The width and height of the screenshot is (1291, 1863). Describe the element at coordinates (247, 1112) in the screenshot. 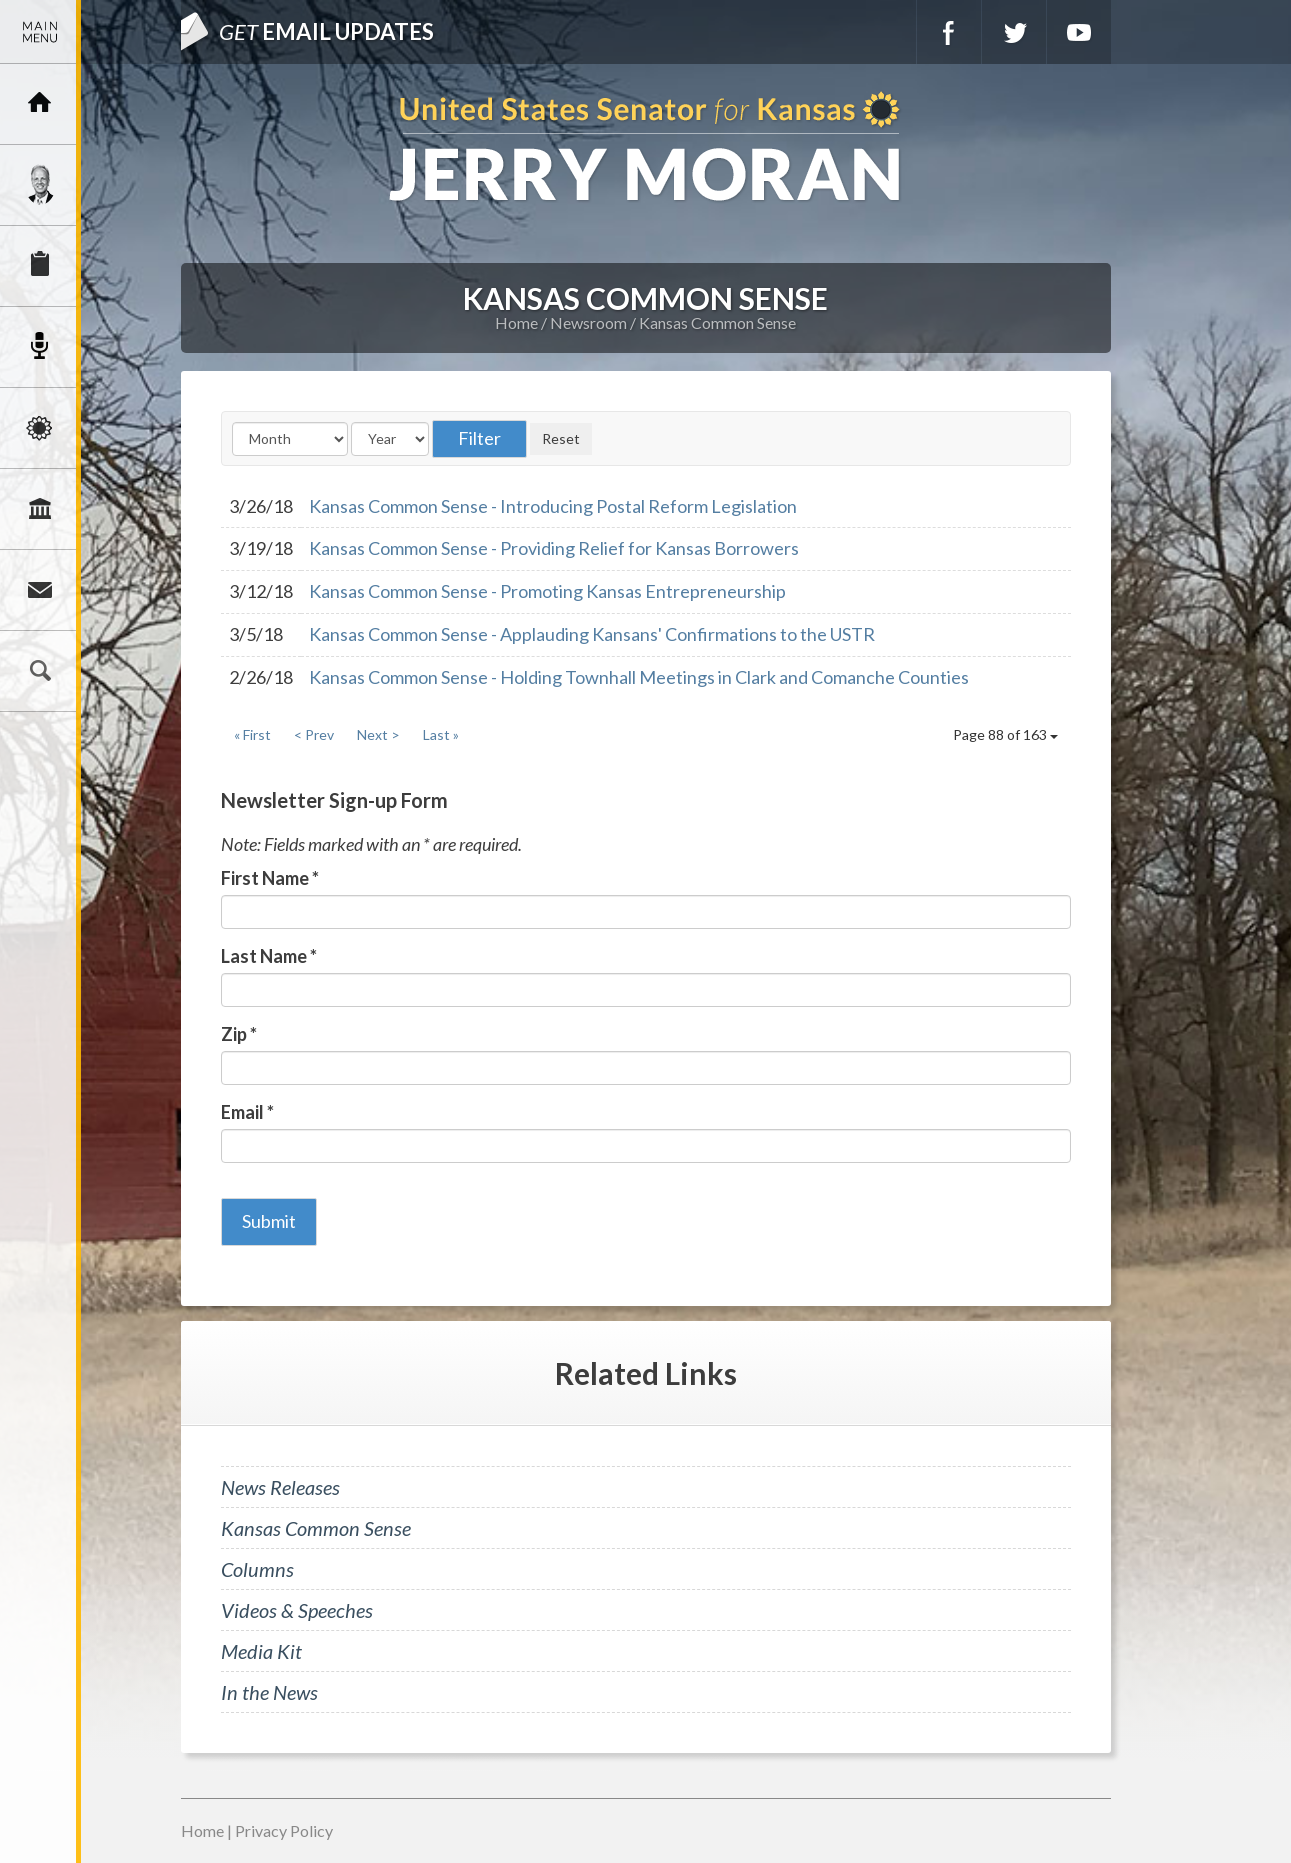

I see `Email` at that location.